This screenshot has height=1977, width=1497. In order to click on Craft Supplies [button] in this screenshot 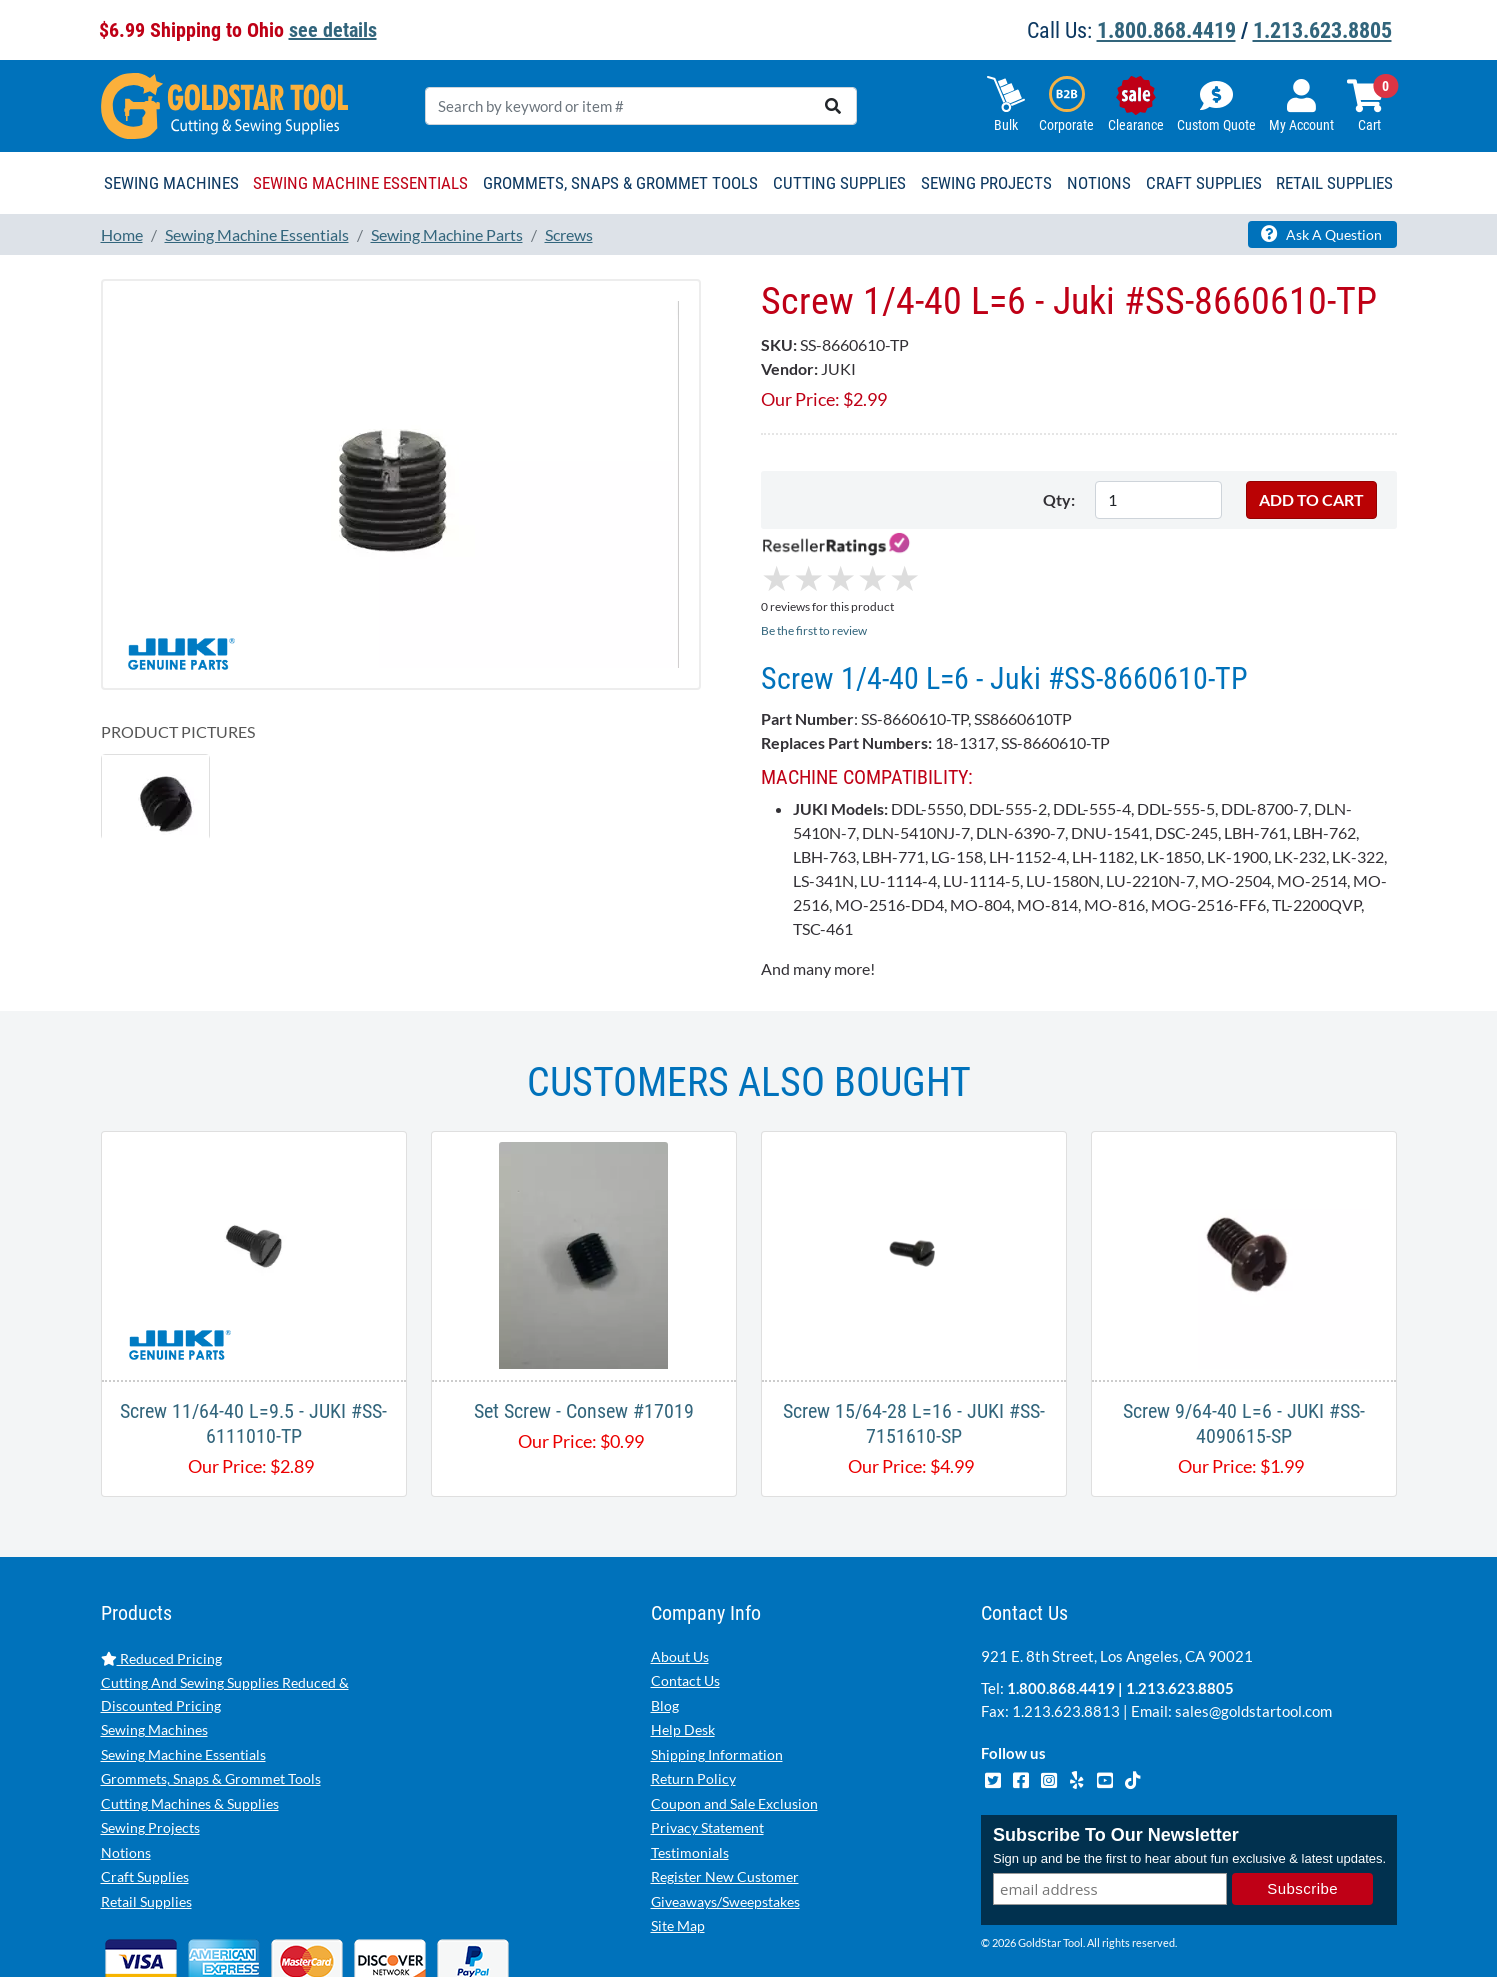, I will do `click(1204, 183)`.